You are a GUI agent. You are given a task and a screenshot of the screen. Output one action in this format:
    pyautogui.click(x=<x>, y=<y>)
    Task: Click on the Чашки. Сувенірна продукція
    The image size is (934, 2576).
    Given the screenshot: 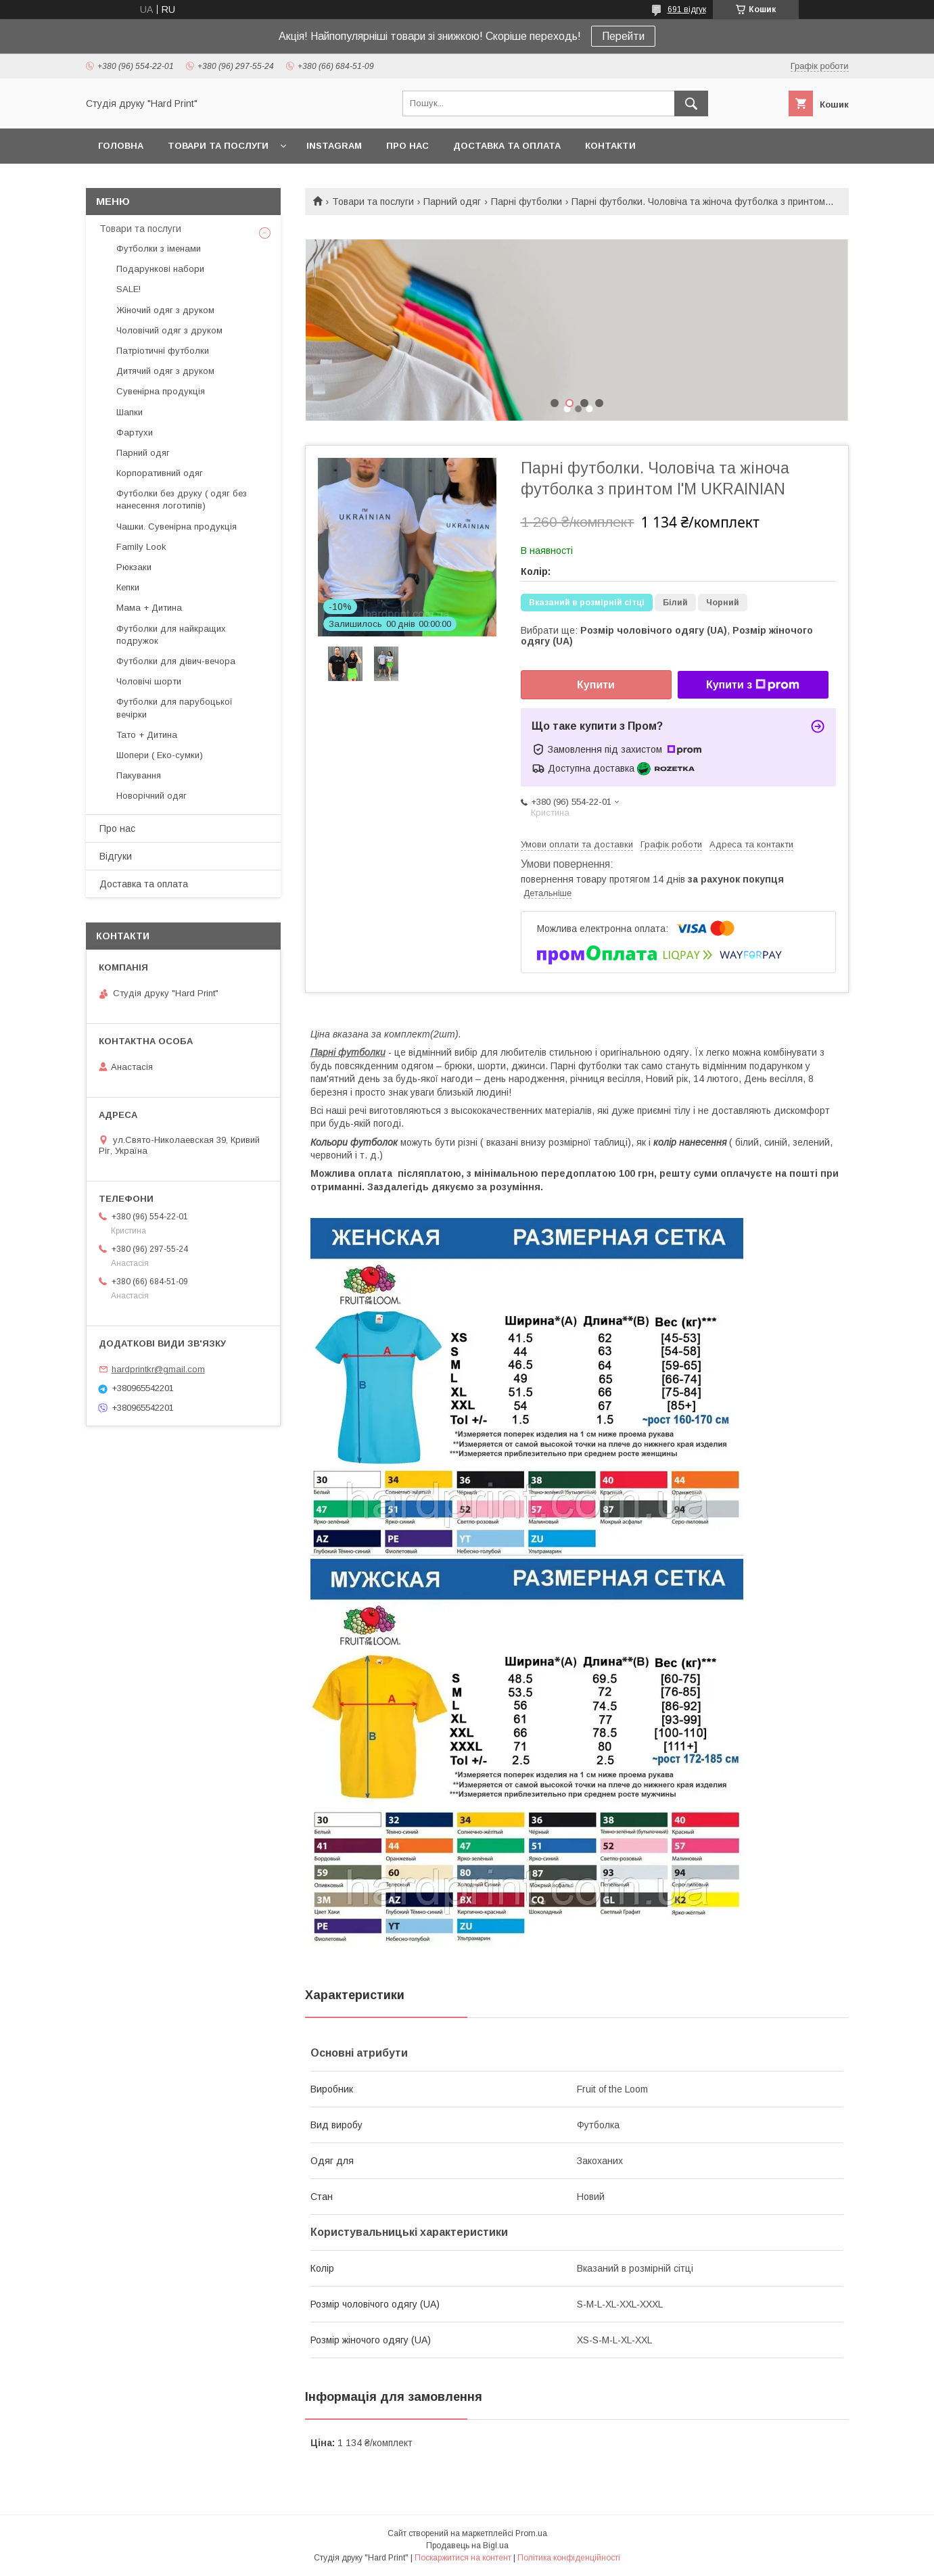 What is the action you would take?
    pyautogui.click(x=176, y=526)
    